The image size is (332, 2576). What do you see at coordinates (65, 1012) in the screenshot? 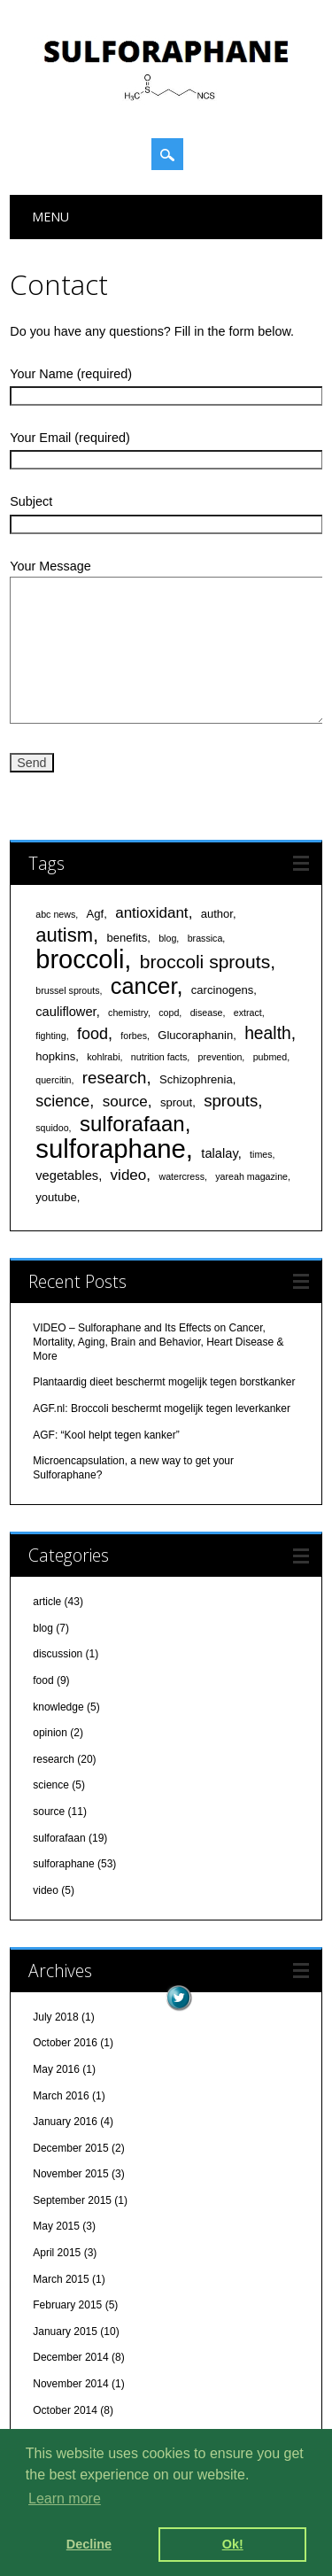
I see `cauliflower [cauliflower (3 items)]` at bounding box center [65, 1012].